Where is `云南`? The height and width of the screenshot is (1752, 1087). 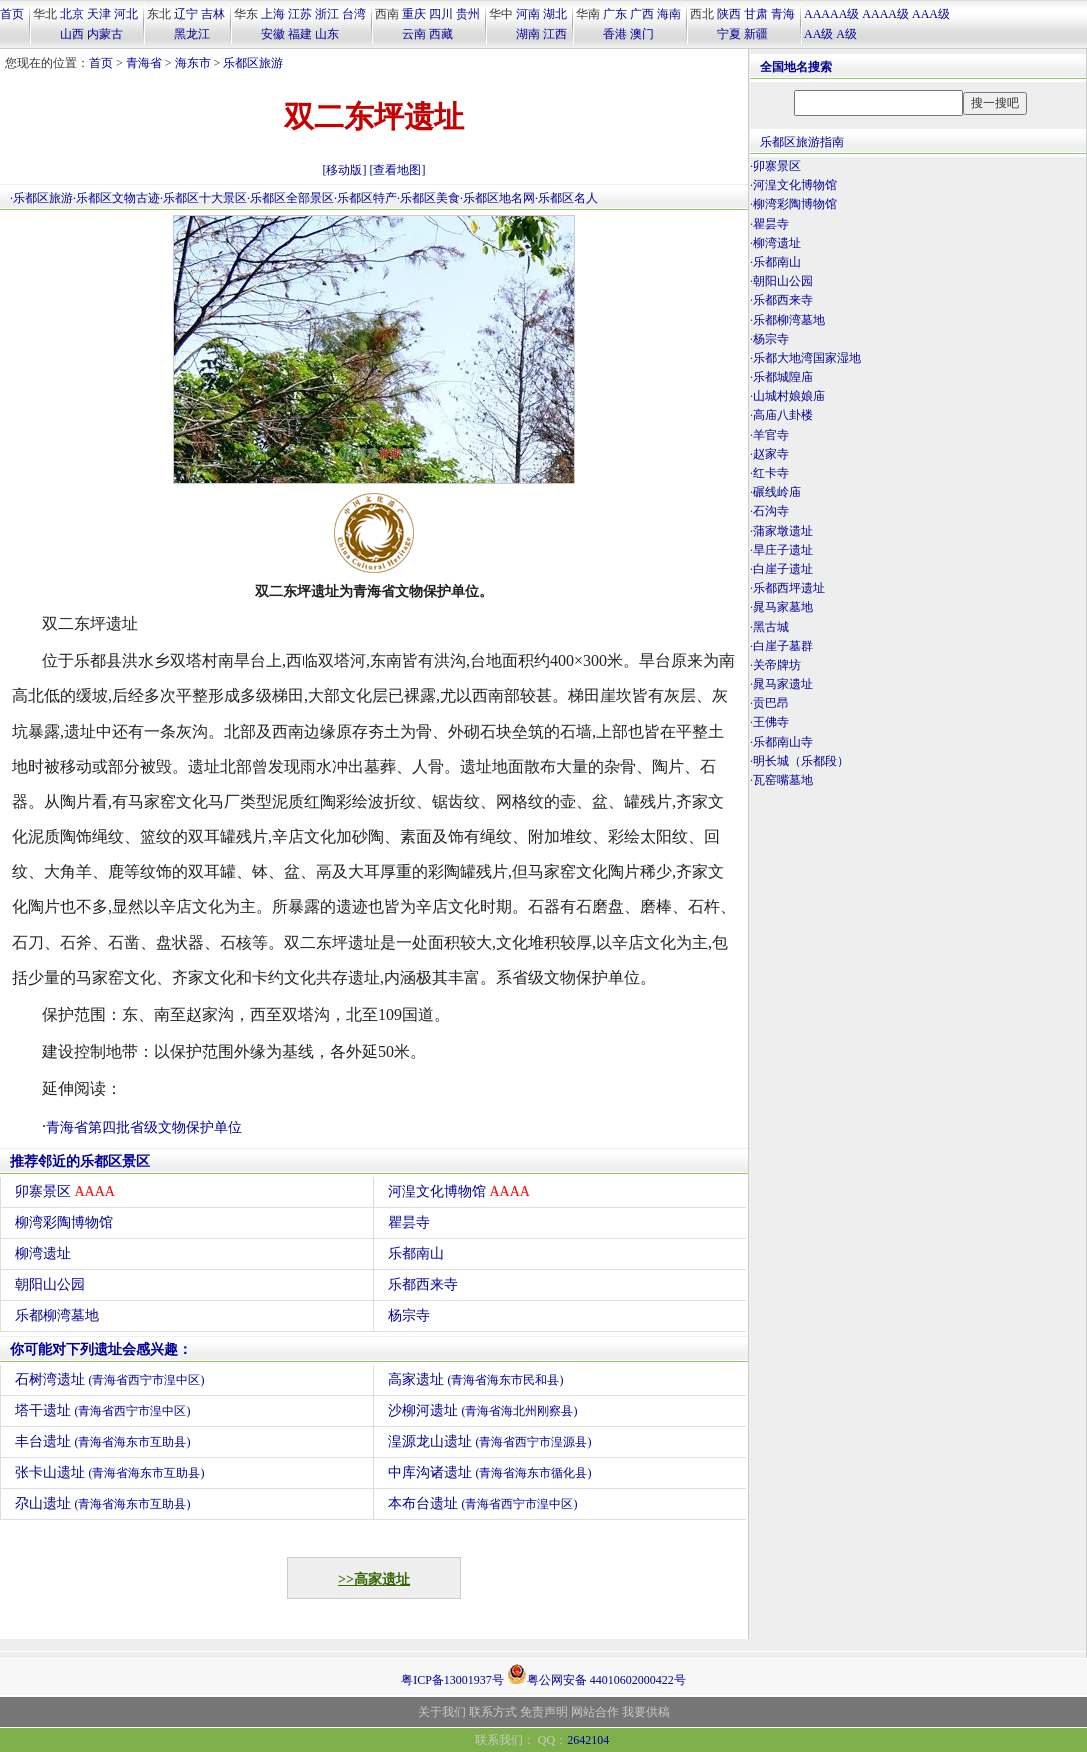 云南 is located at coordinates (414, 34).